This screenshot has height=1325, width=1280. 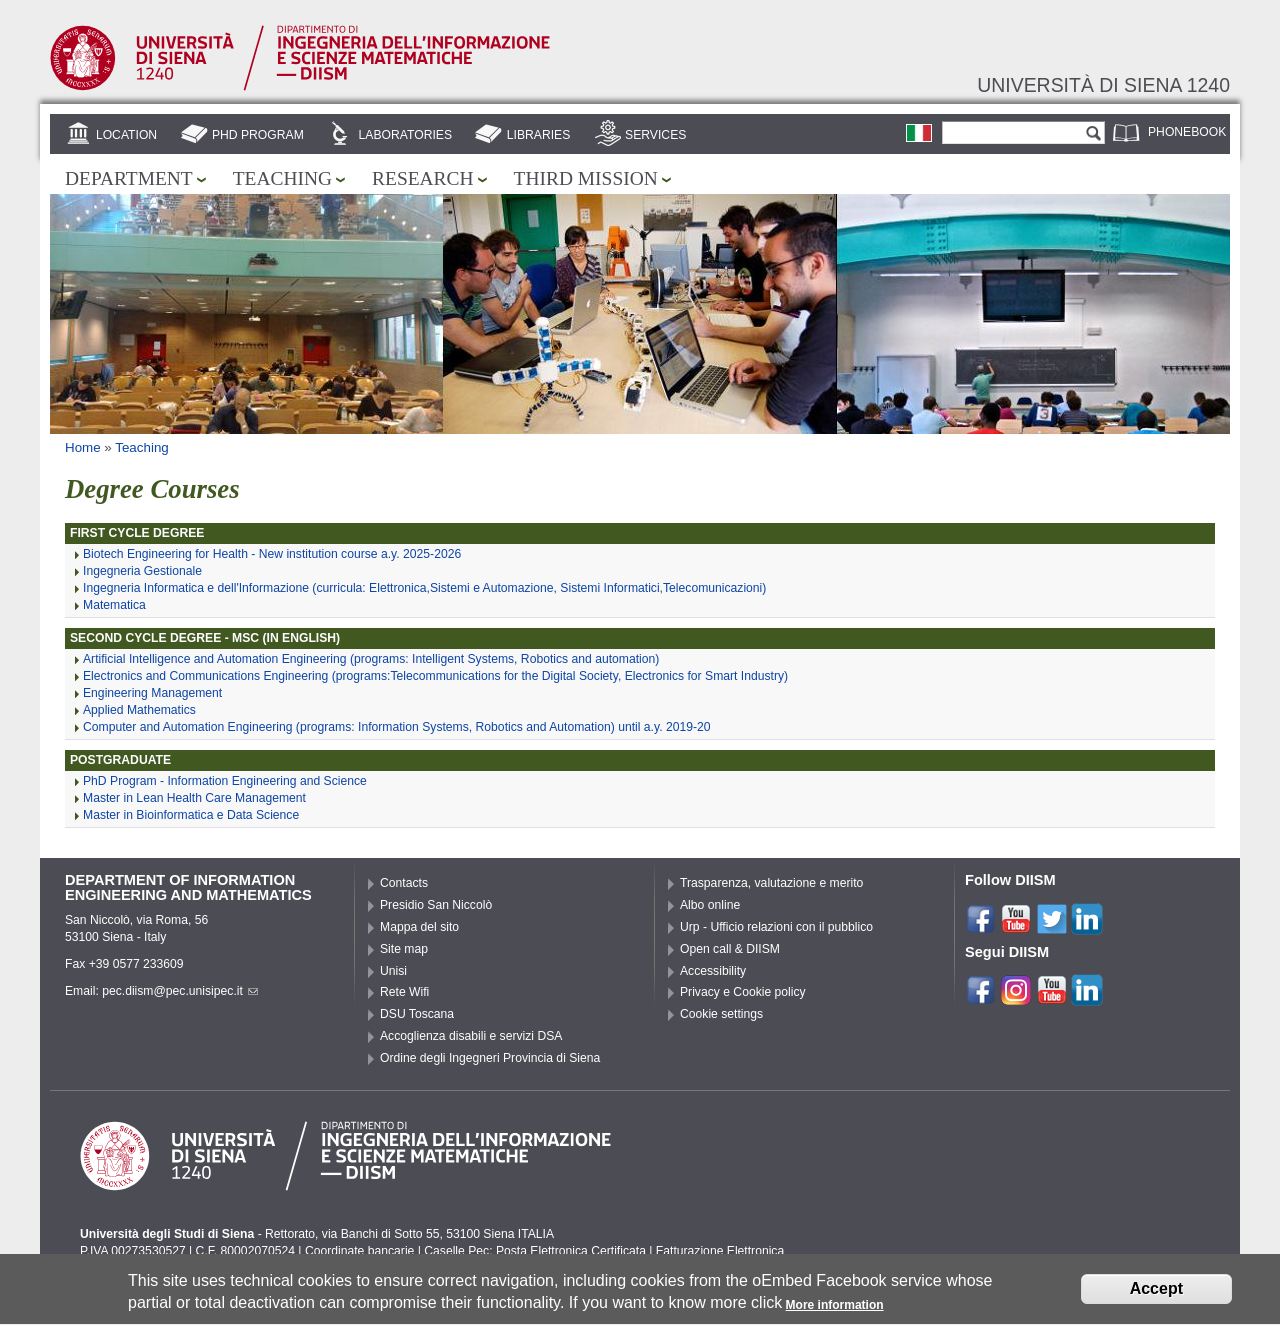 I want to click on PhD Program, so click(x=258, y=135).